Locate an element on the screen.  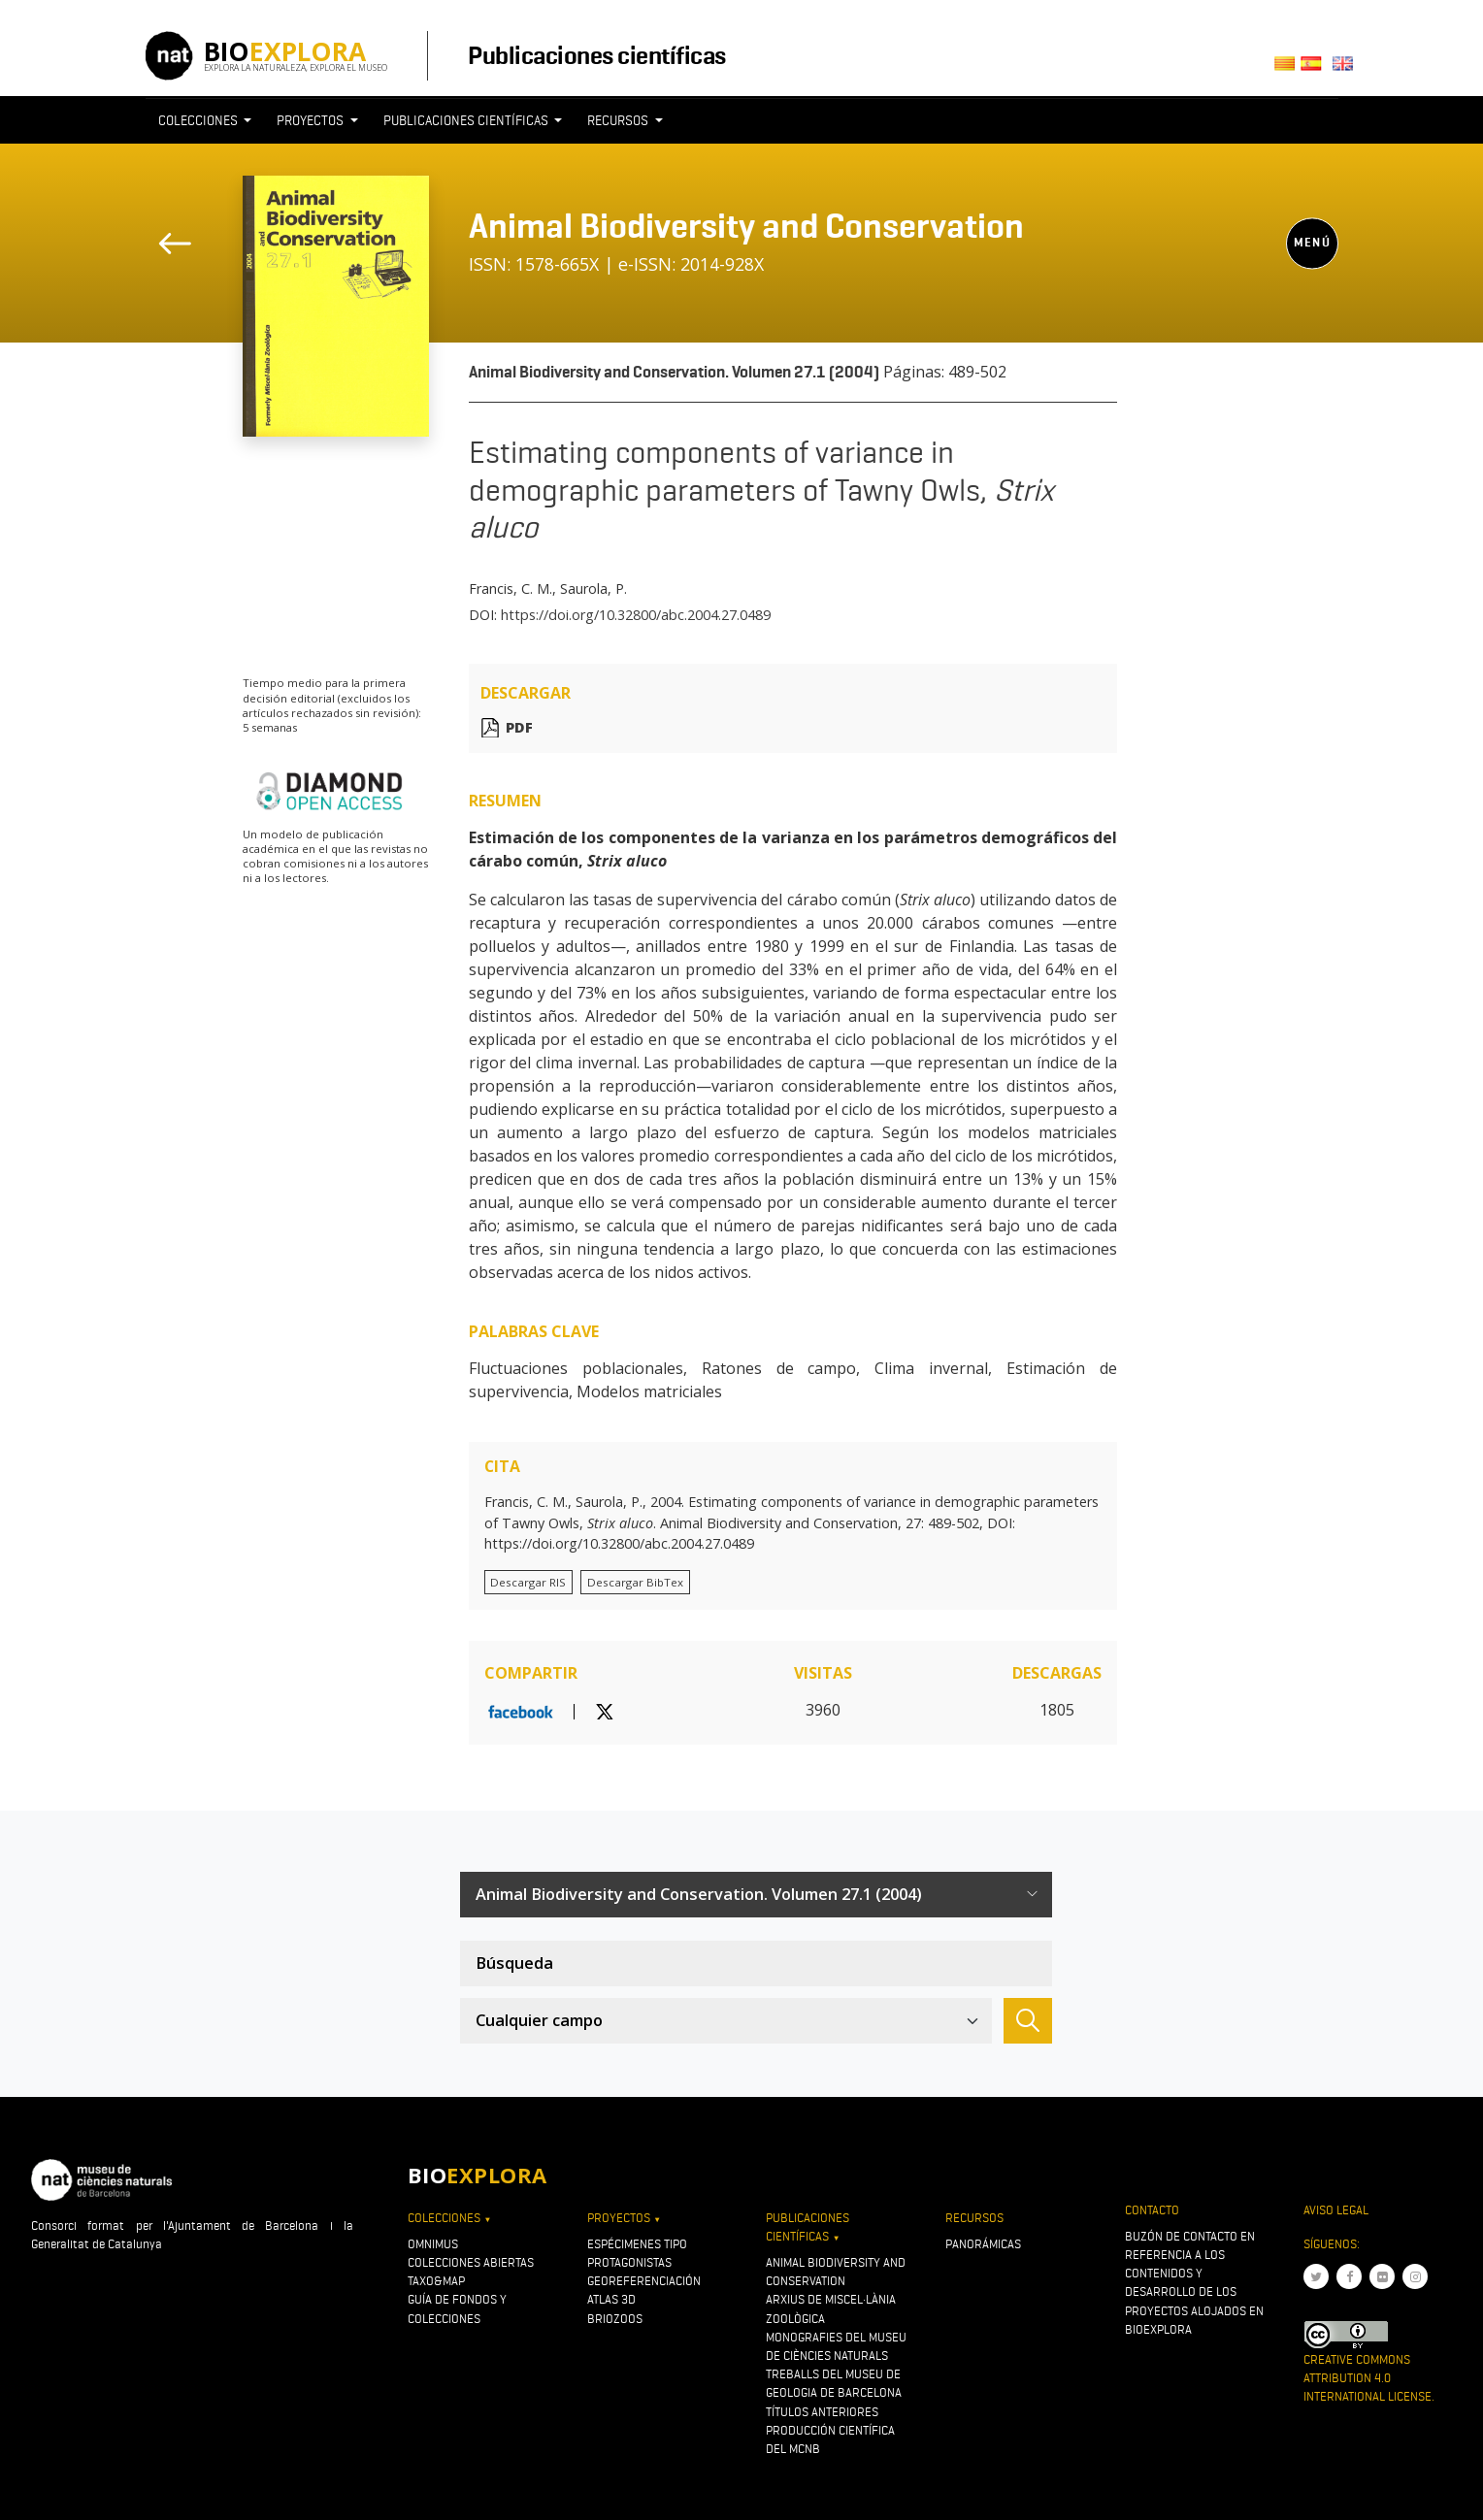
Espécimenes tipo is located at coordinates (637, 2244).